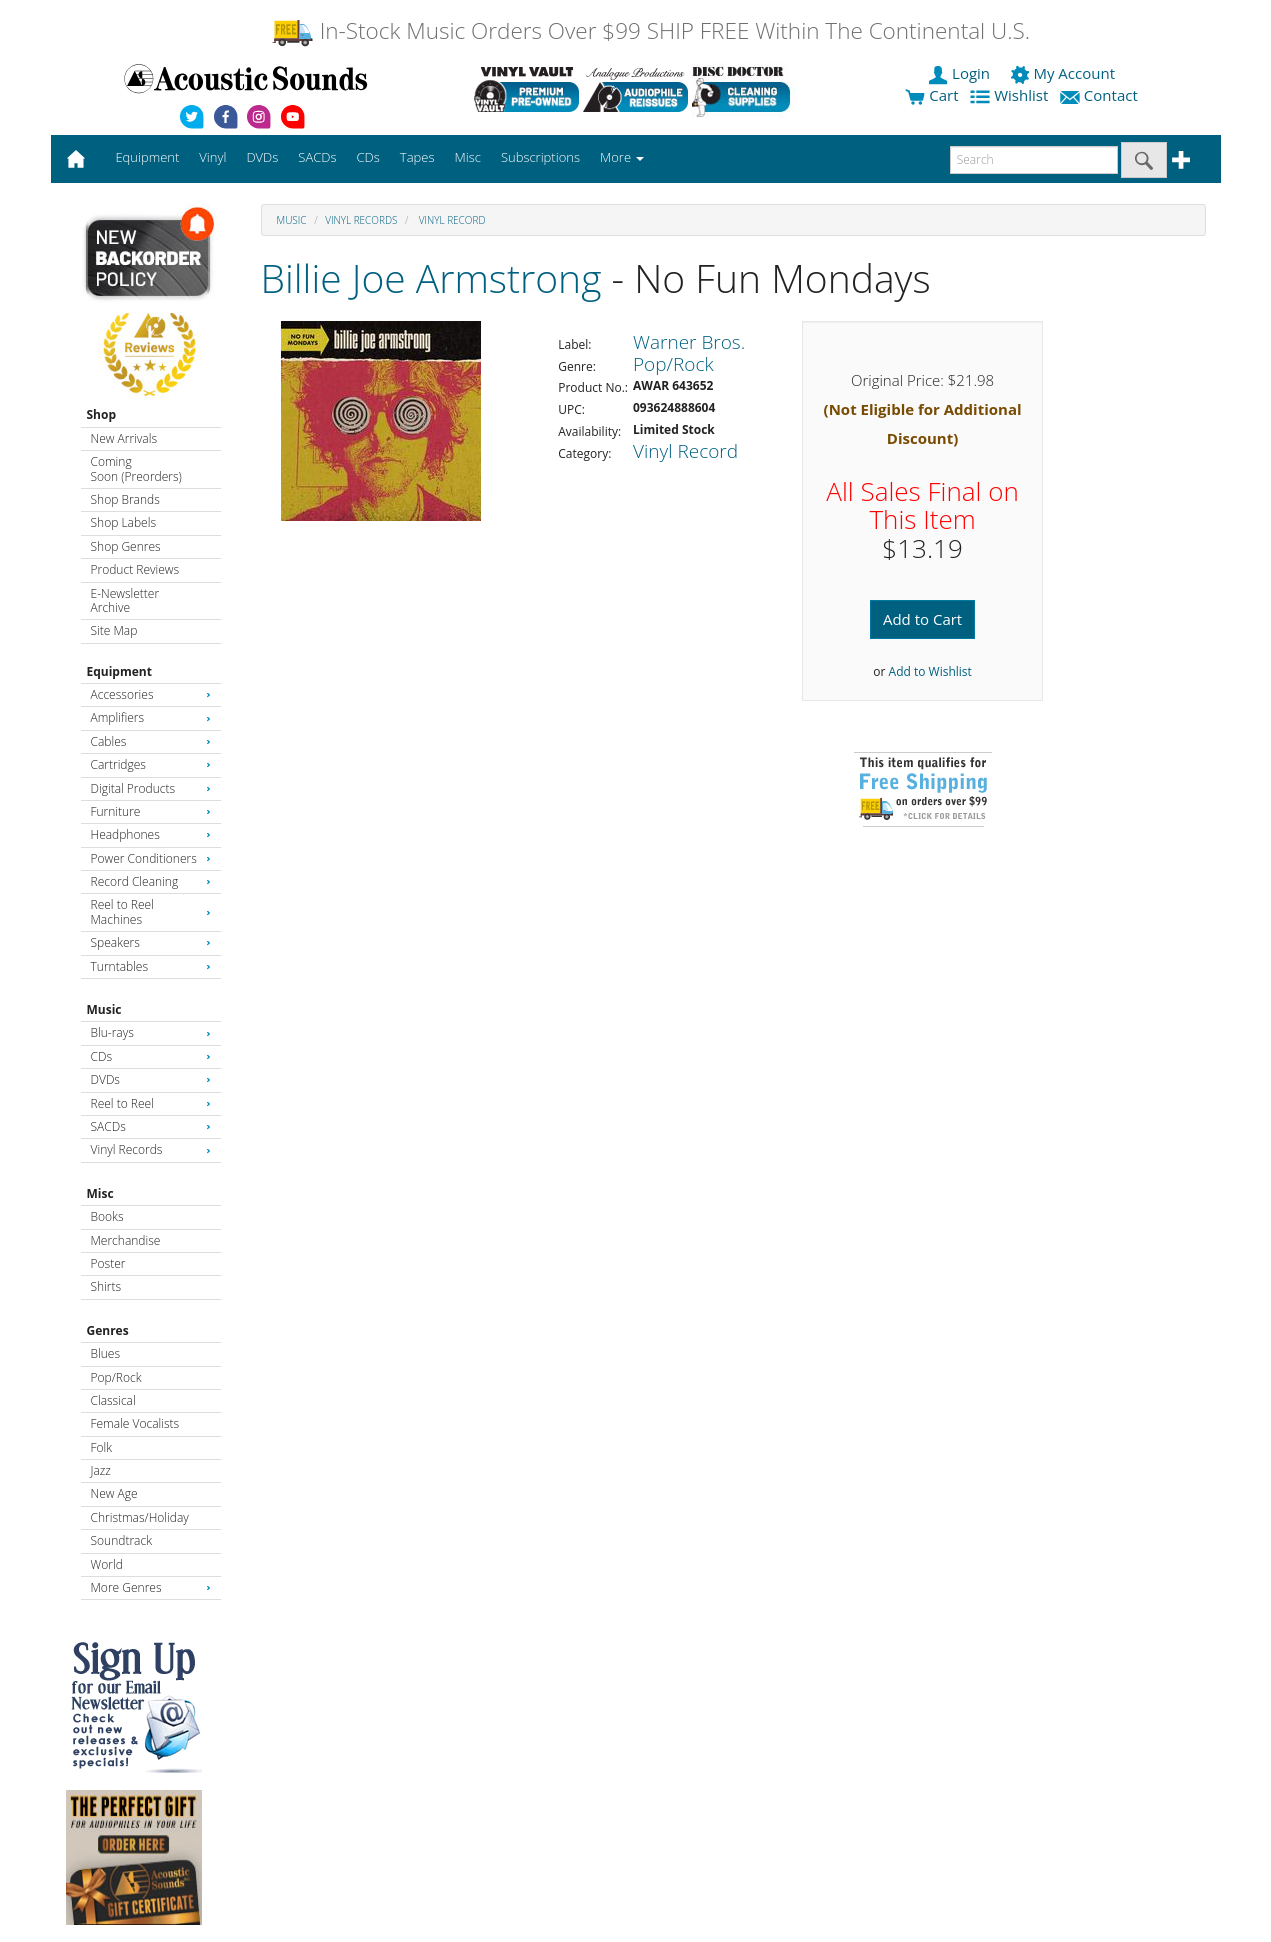 This screenshot has width=1271, height=1942. Describe the element at coordinates (136, 468) in the screenshot. I see `Coming Soon (Preorders)` at that location.